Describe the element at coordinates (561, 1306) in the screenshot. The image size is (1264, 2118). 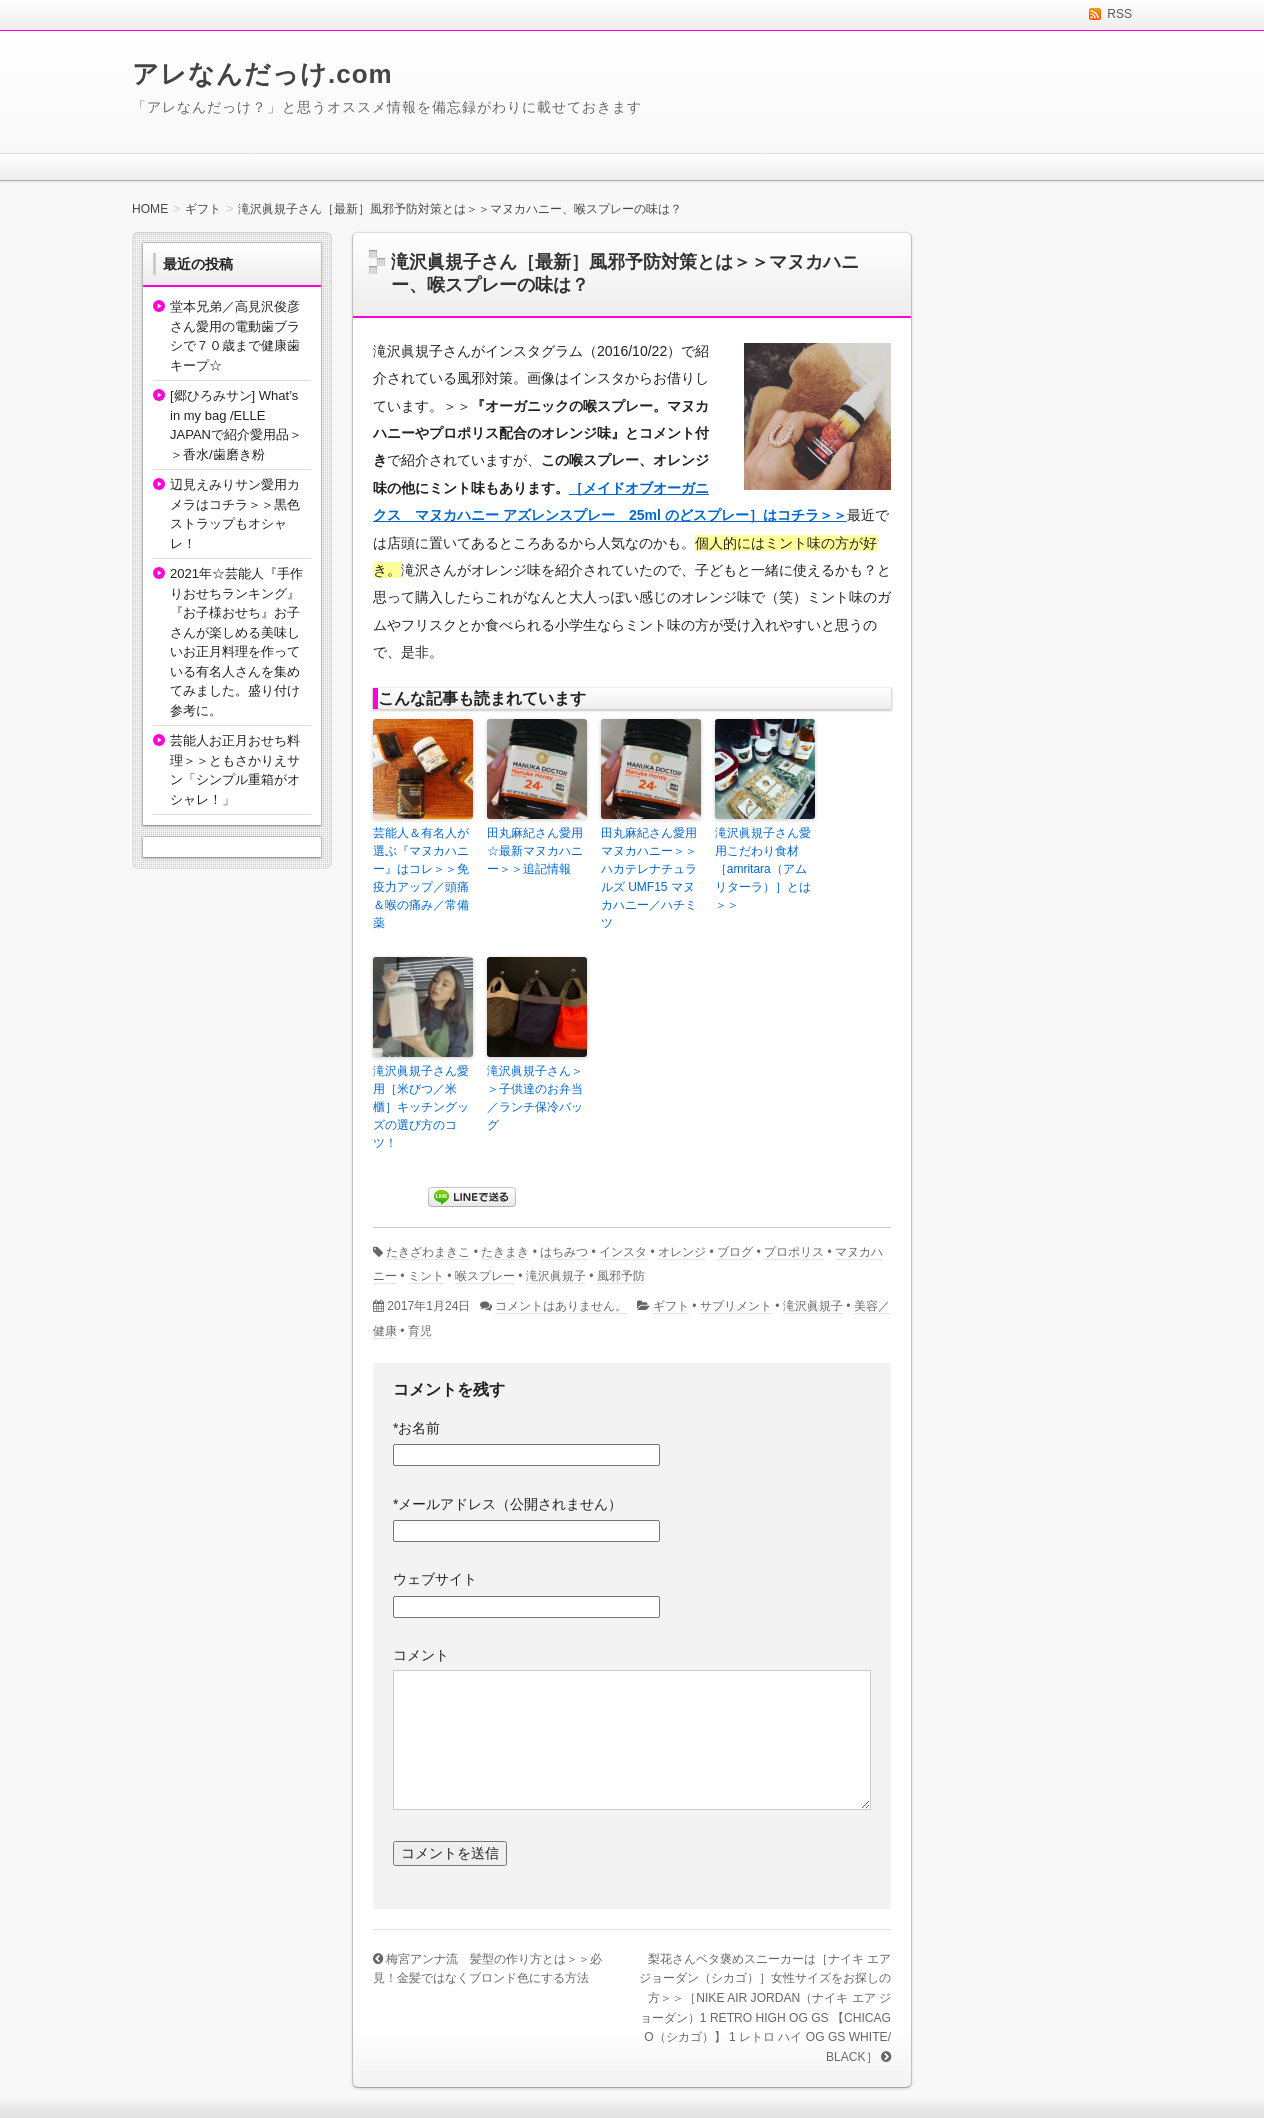
I see `コメントはありません。` at that location.